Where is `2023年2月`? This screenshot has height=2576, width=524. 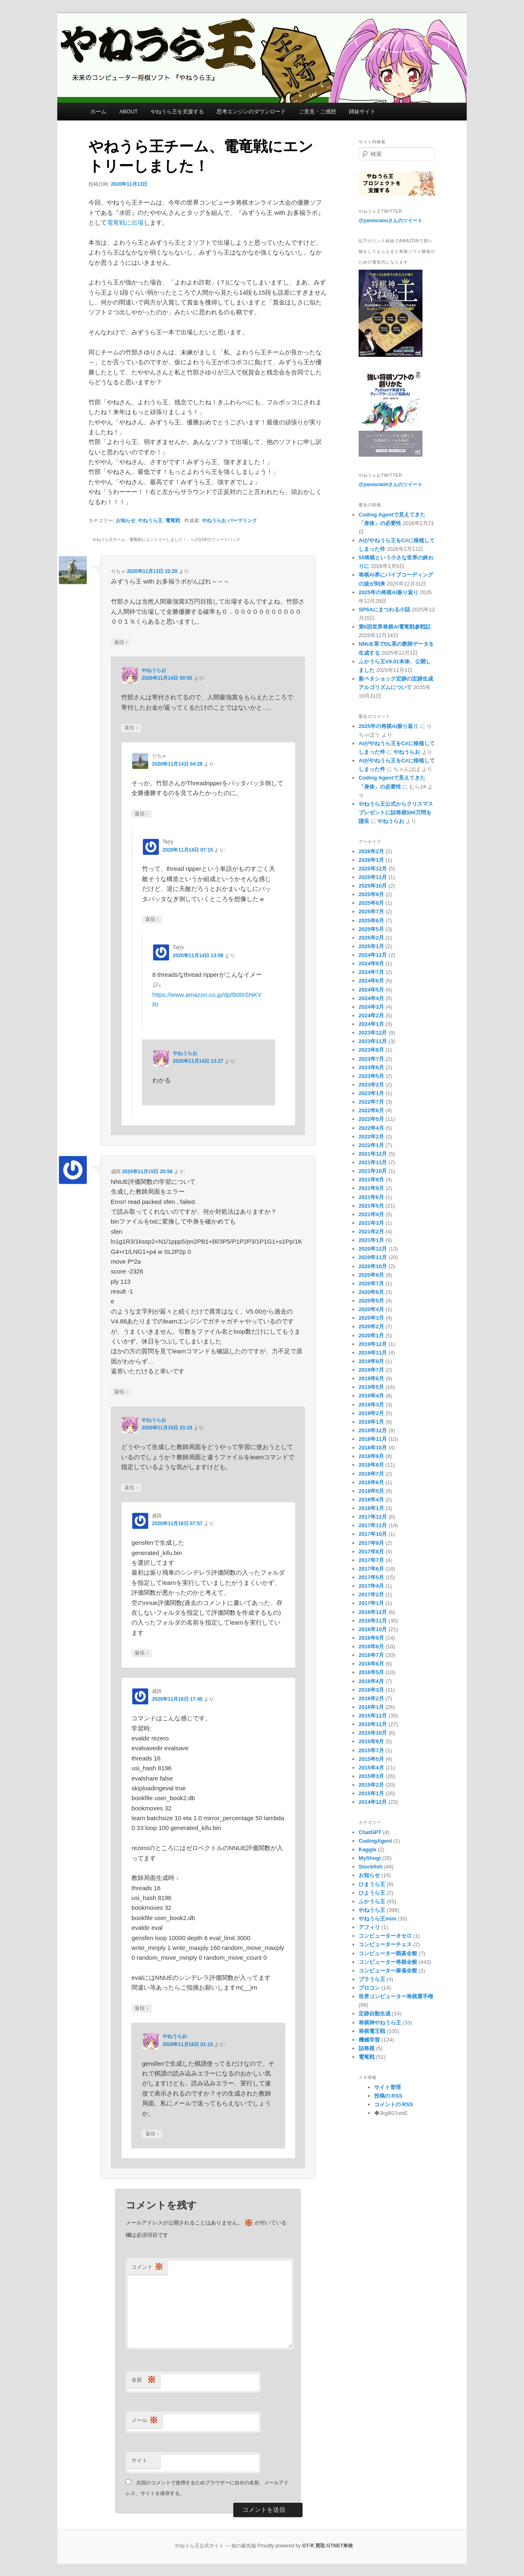
2023年2月 is located at coordinates (371, 1085).